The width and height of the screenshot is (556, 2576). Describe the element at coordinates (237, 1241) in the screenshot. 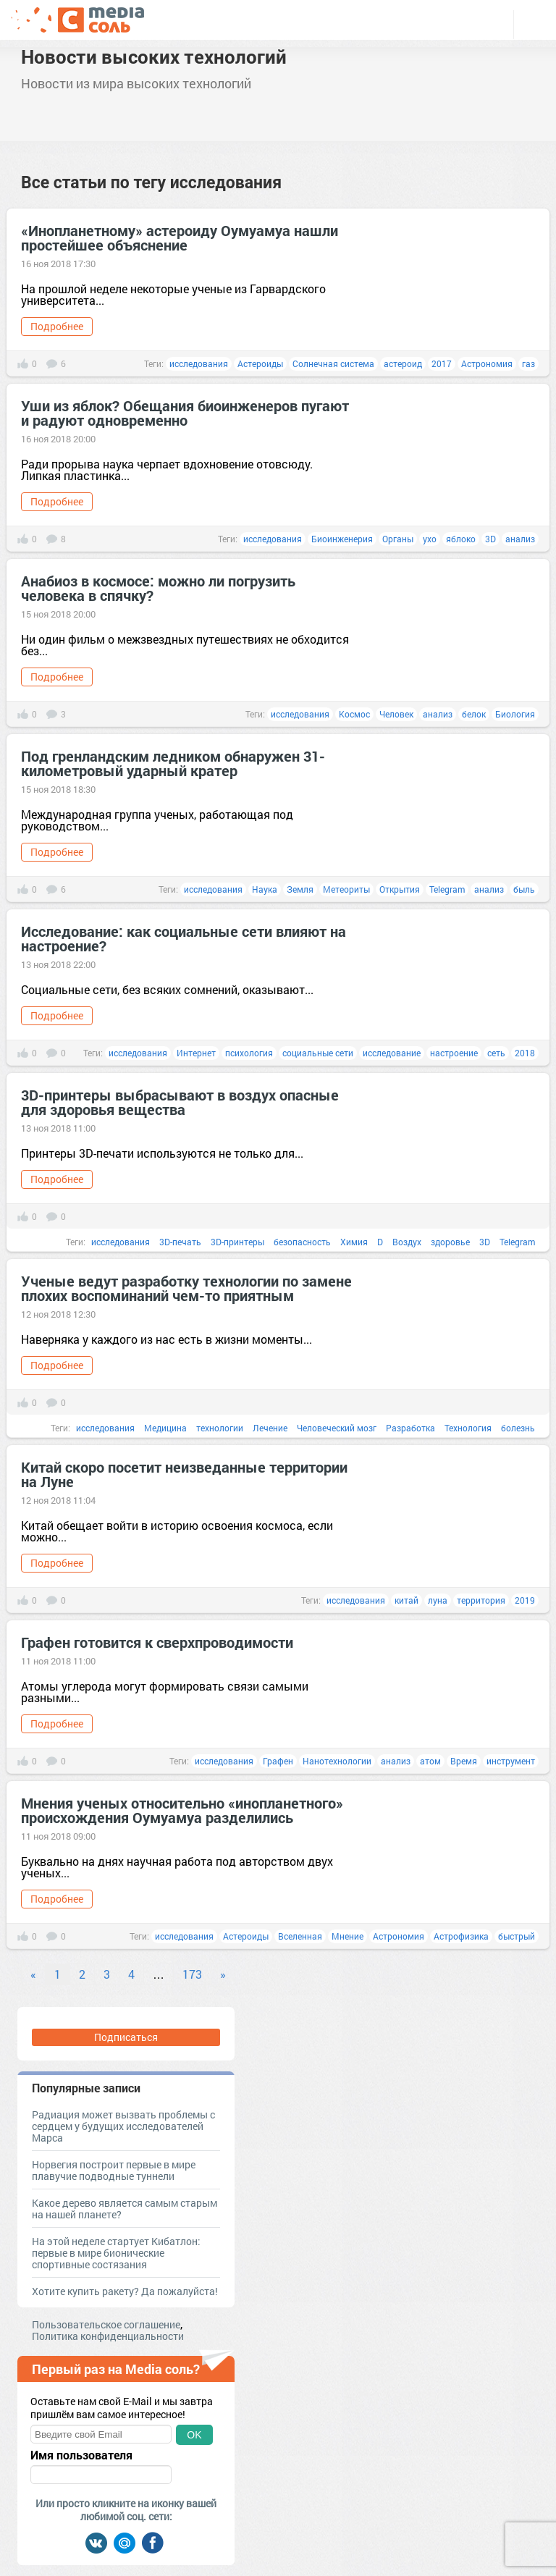

I see `3D-принтеры` at that location.